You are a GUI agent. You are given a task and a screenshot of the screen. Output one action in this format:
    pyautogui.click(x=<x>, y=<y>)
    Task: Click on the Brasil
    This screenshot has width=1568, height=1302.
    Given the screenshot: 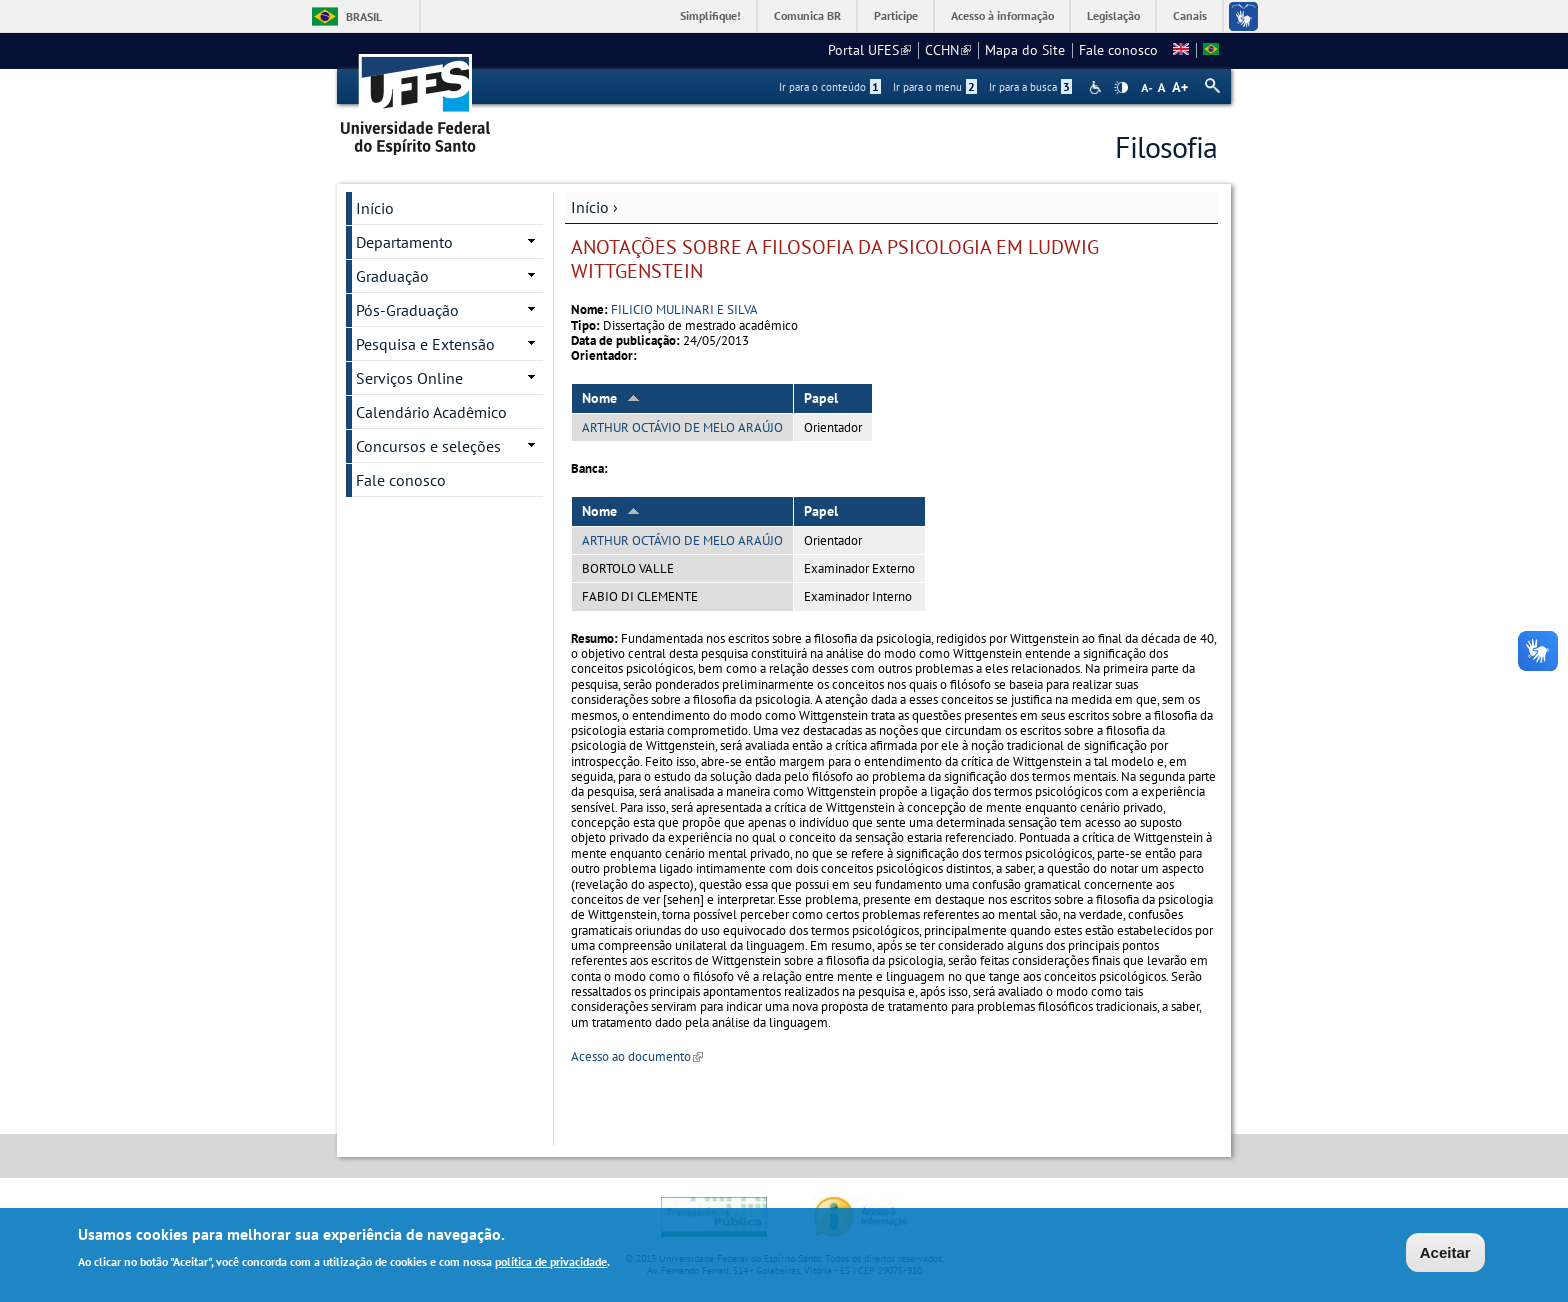 What is the action you would take?
    pyautogui.click(x=364, y=16)
    